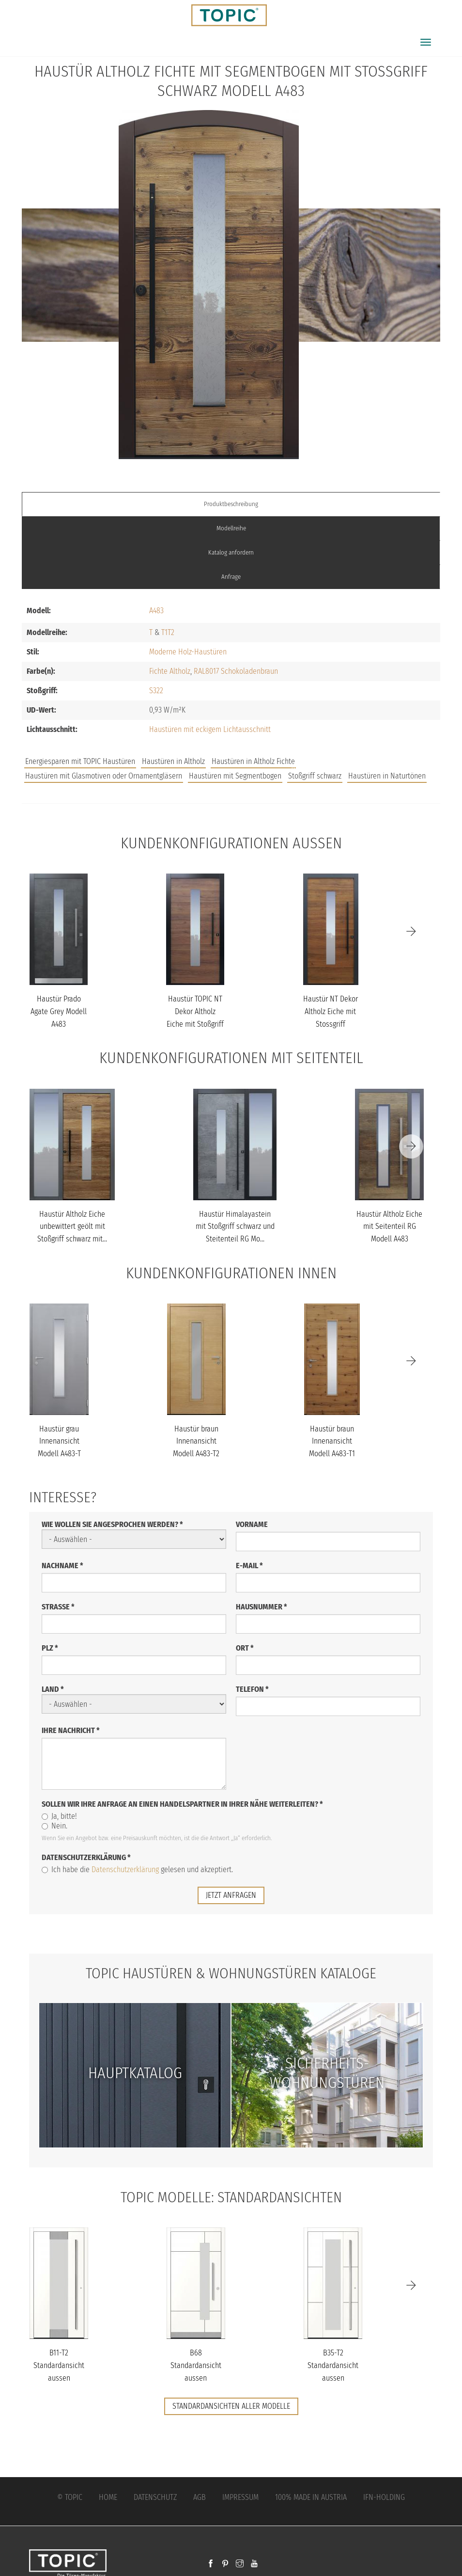 The height and width of the screenshot is (2576, 462). Describe the element at coordinates (59, 1441) in the screenshot. I see `Haustür grau Innenansicht Modell A483-T` at that location.